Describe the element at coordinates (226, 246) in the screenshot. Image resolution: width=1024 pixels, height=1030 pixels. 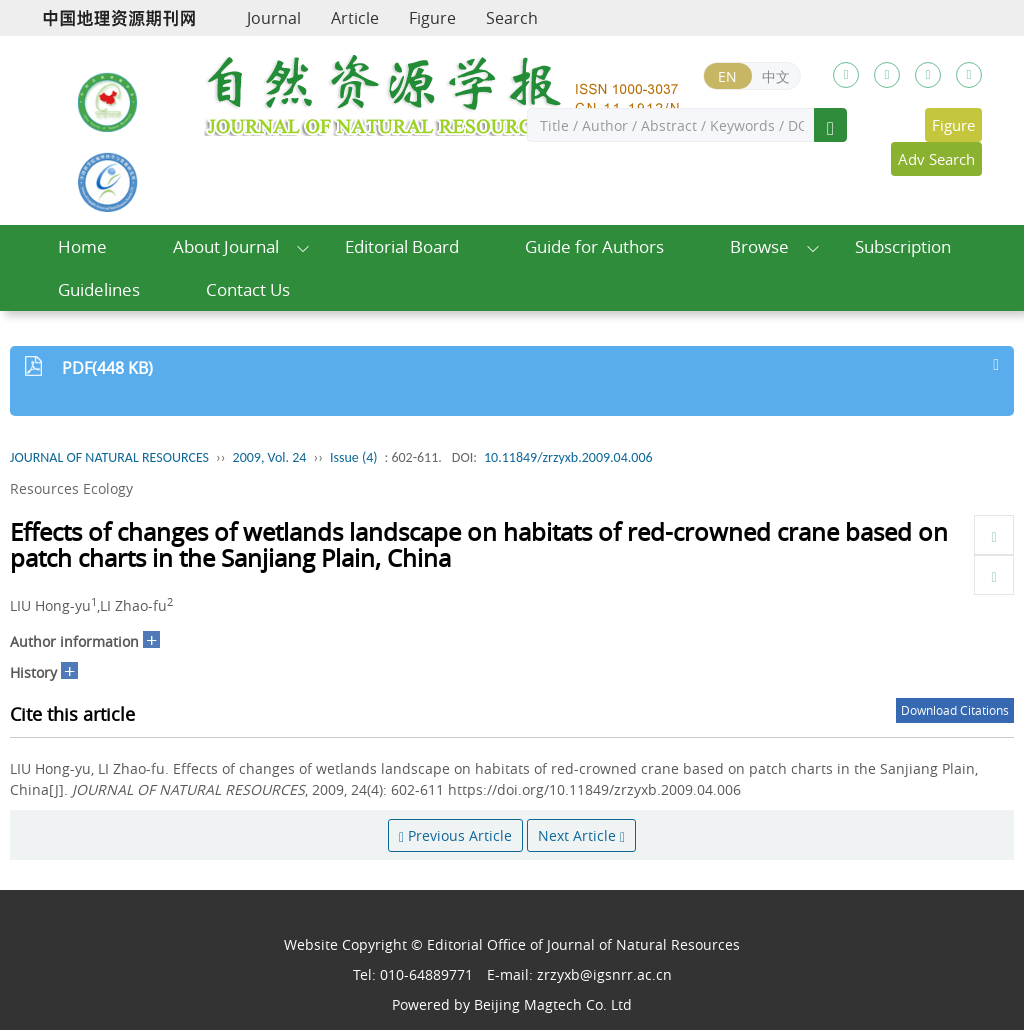
I see `About Journal` at that location.